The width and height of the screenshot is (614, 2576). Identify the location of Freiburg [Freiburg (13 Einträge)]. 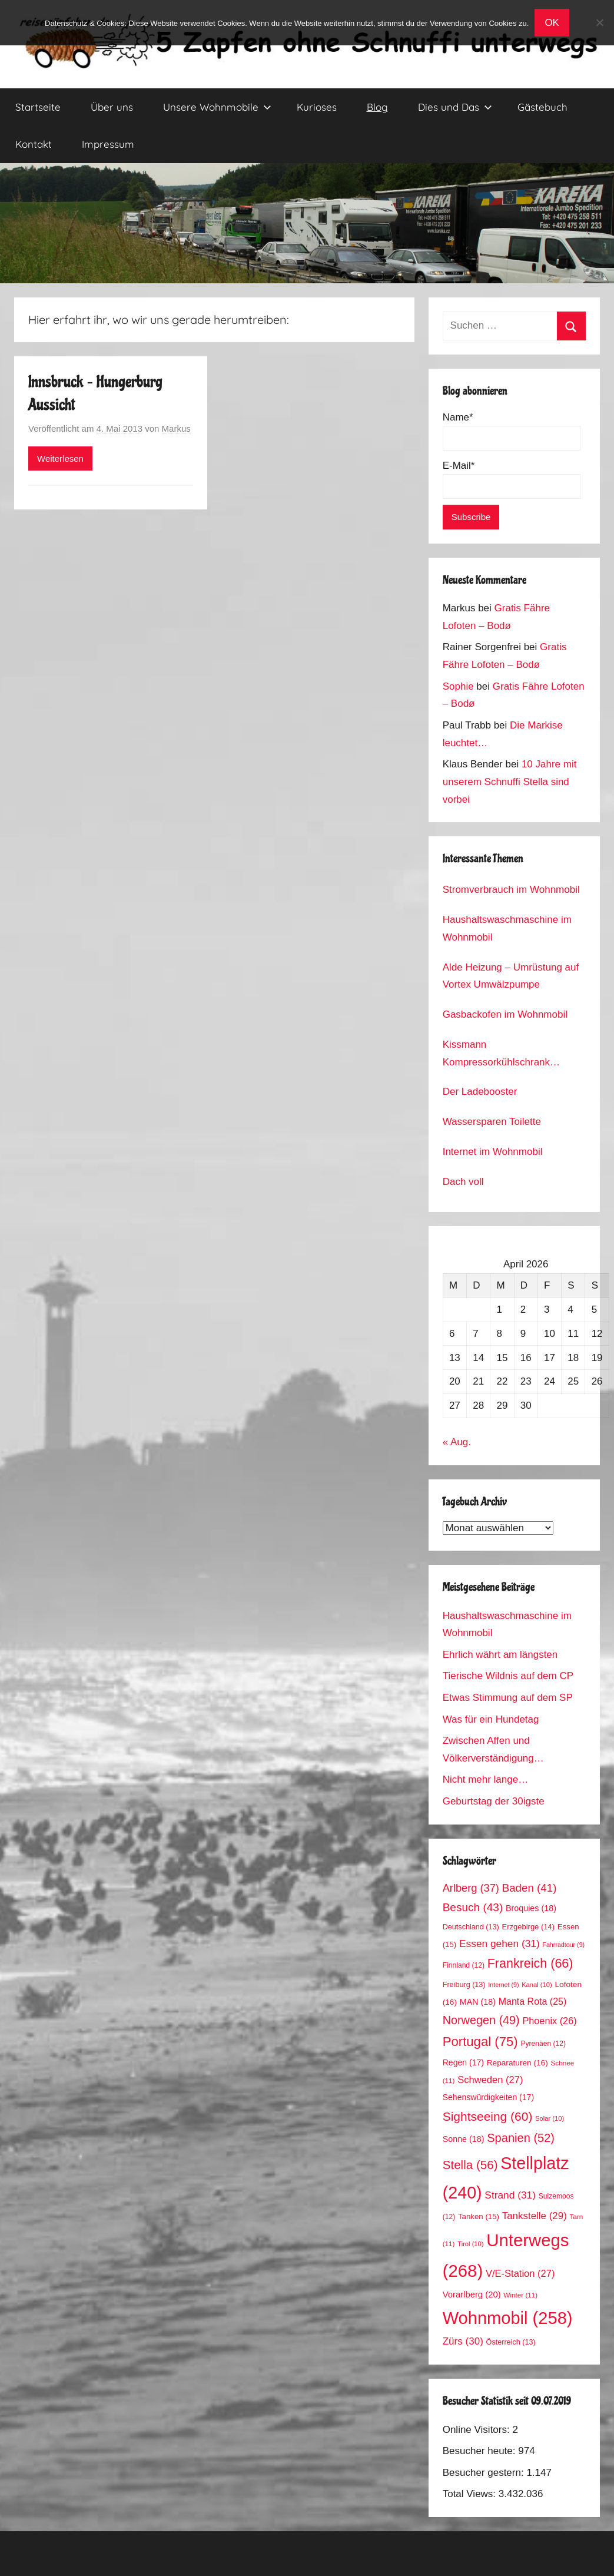
(464, 1985).